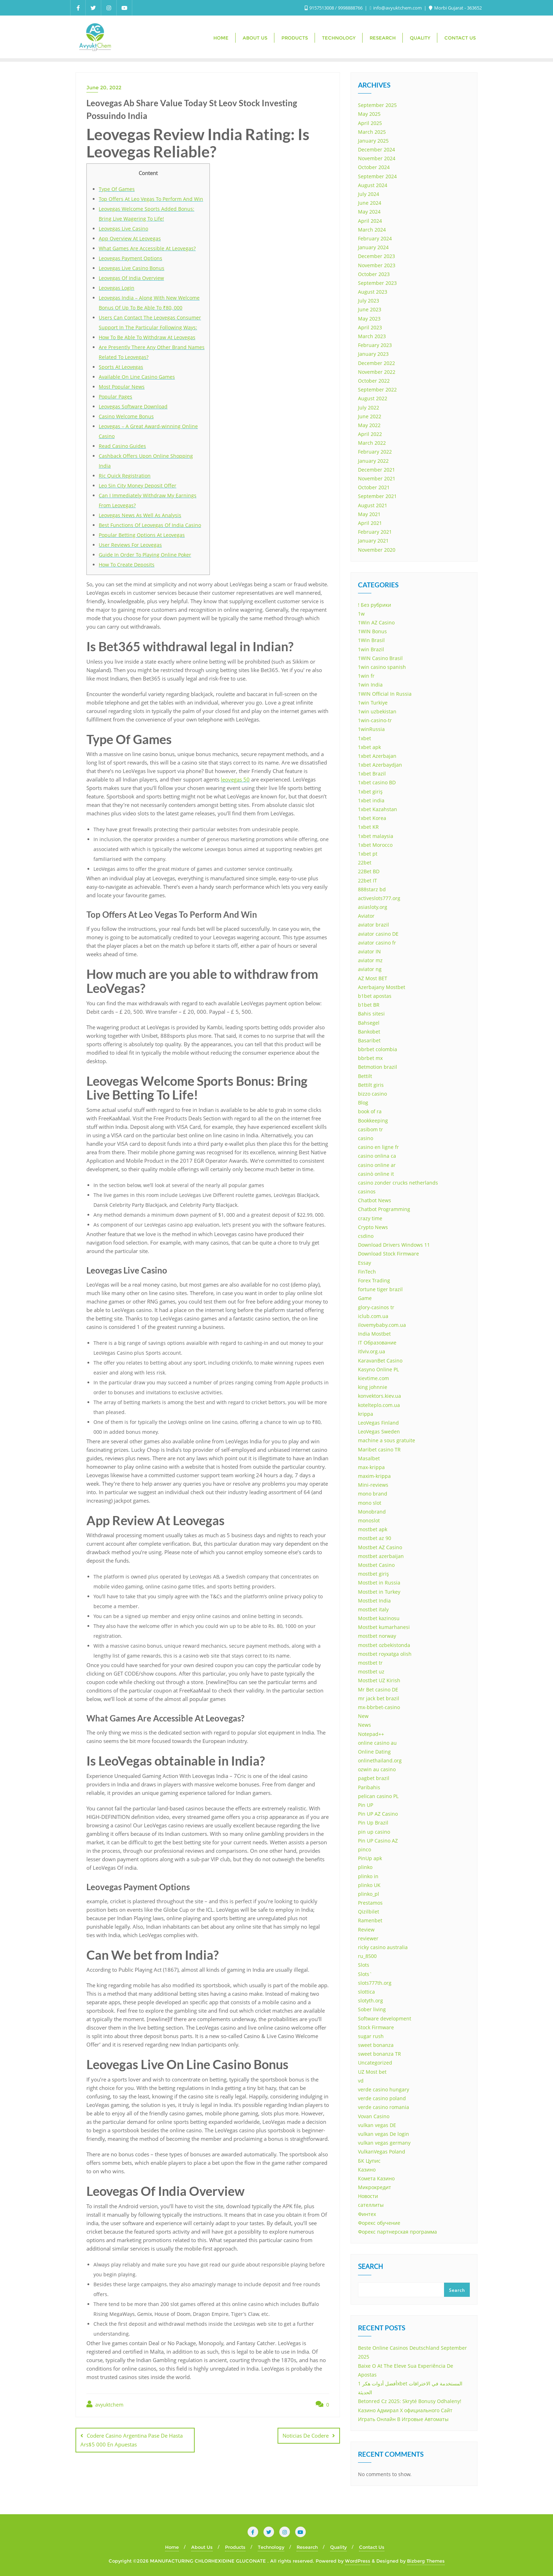 This screenshot has width=553, height=2576. I want to click on 888starz bd, so click(372, 889).